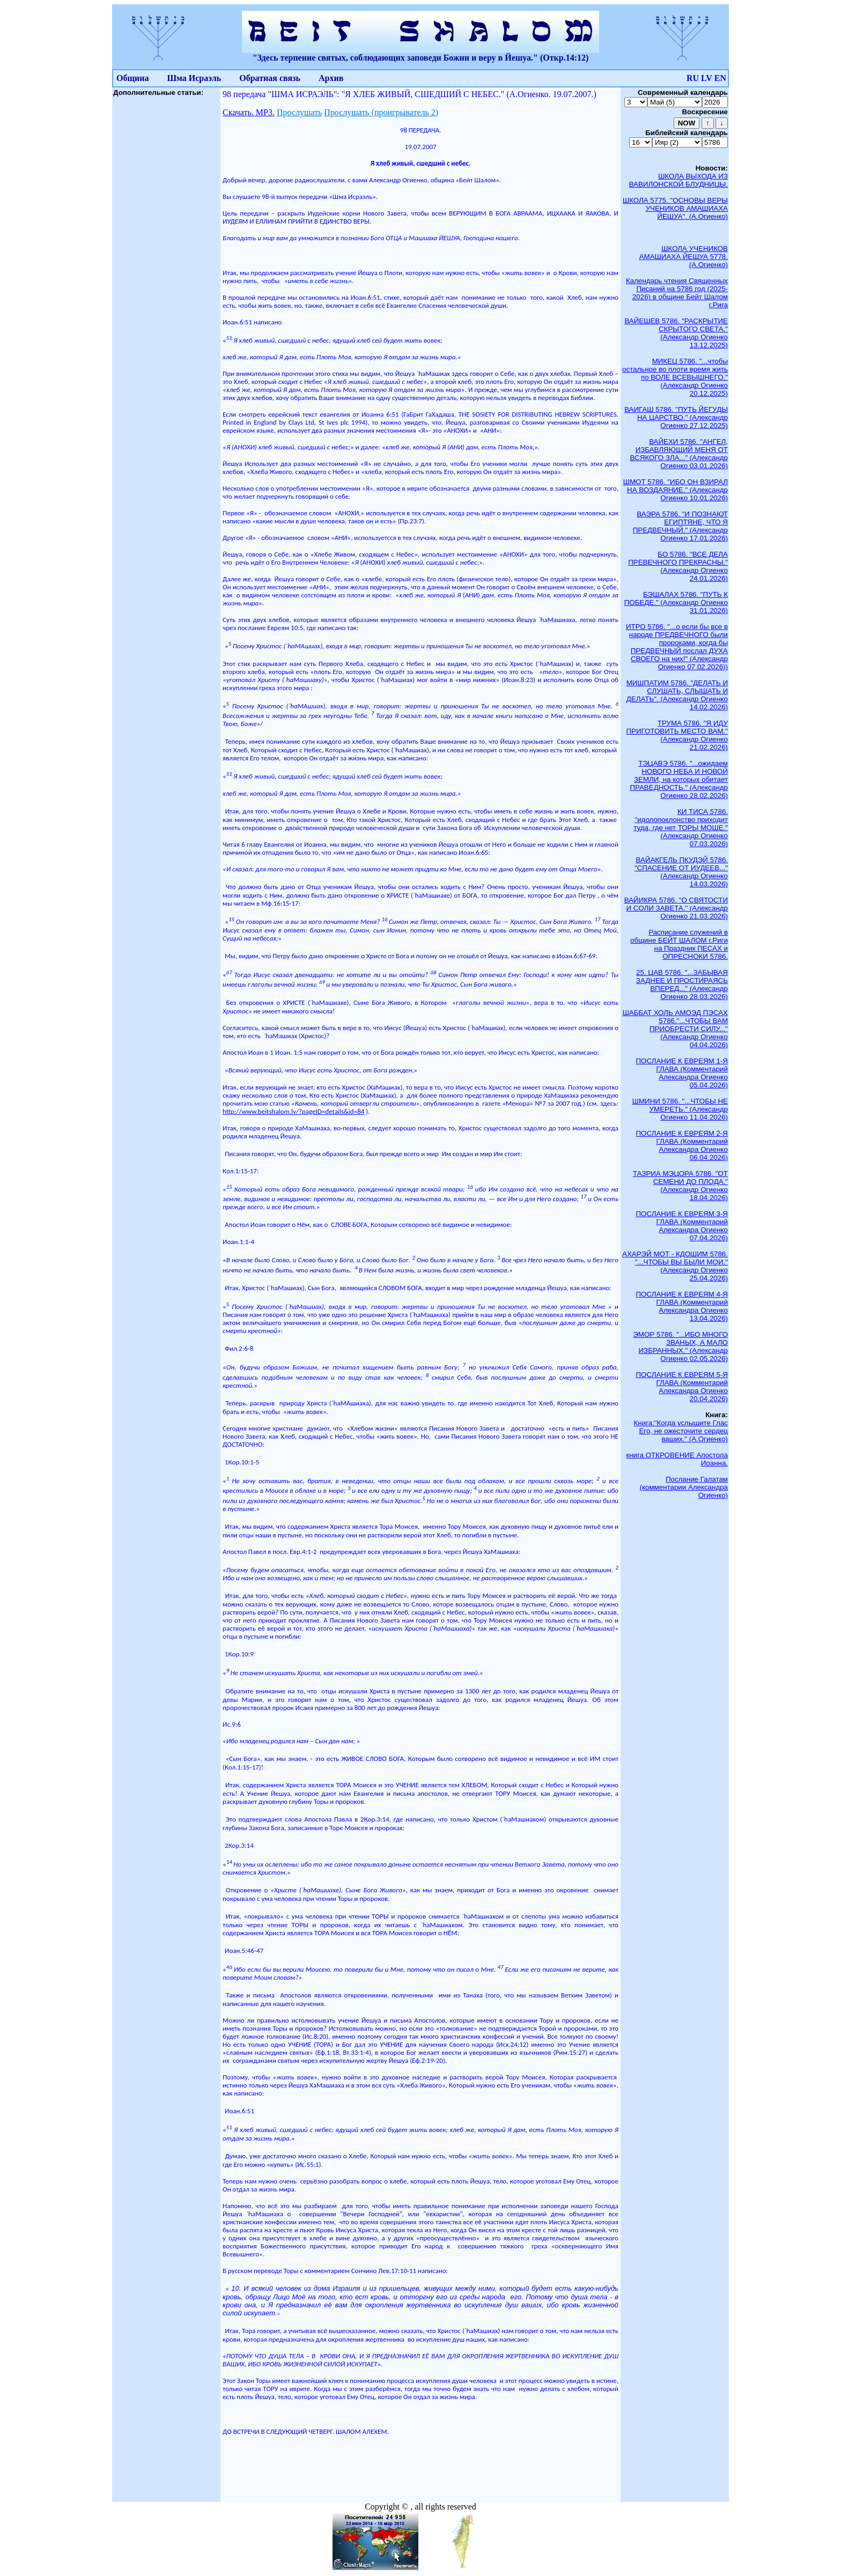  I want to click on Послание Галатам (комментарии Александра Огиенко), so click(684, 1487).